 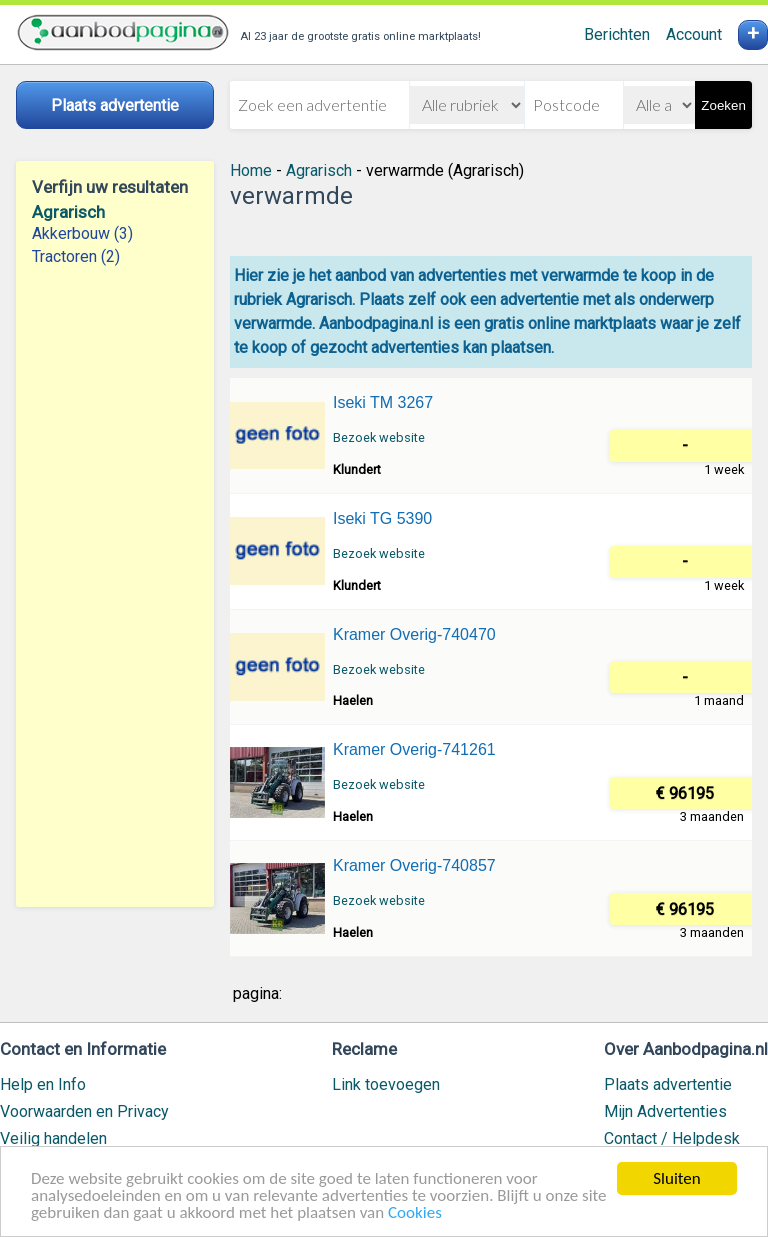 What do you see at coordinates (668, 1084) in the screenshot?
I see `Plaats advertentie` at bounding box center [668, 1084].